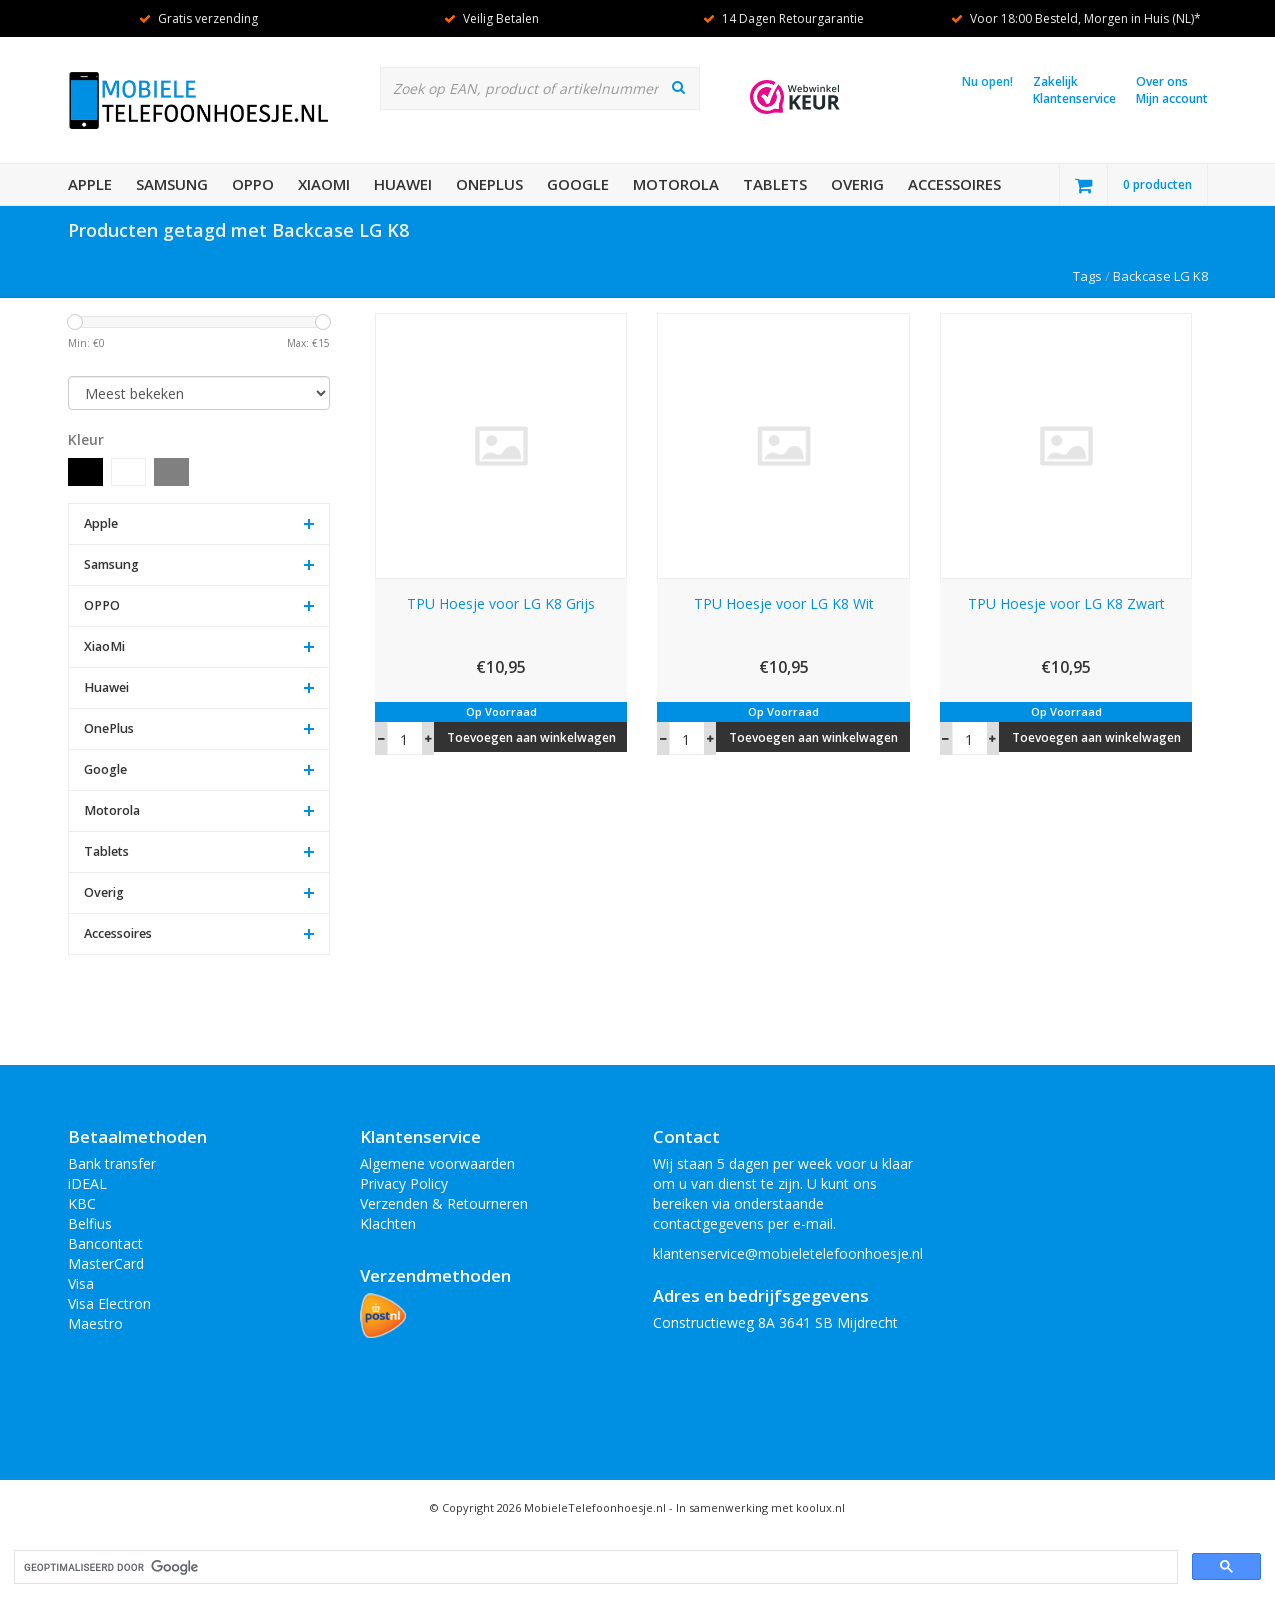 This screenshot has width=1275, height=1606. What do you see at coordinates (501, 603) in the screenshot?
I see `TPU Hoesje voor LG K8 Grijs` at bounding box center [501, 603].